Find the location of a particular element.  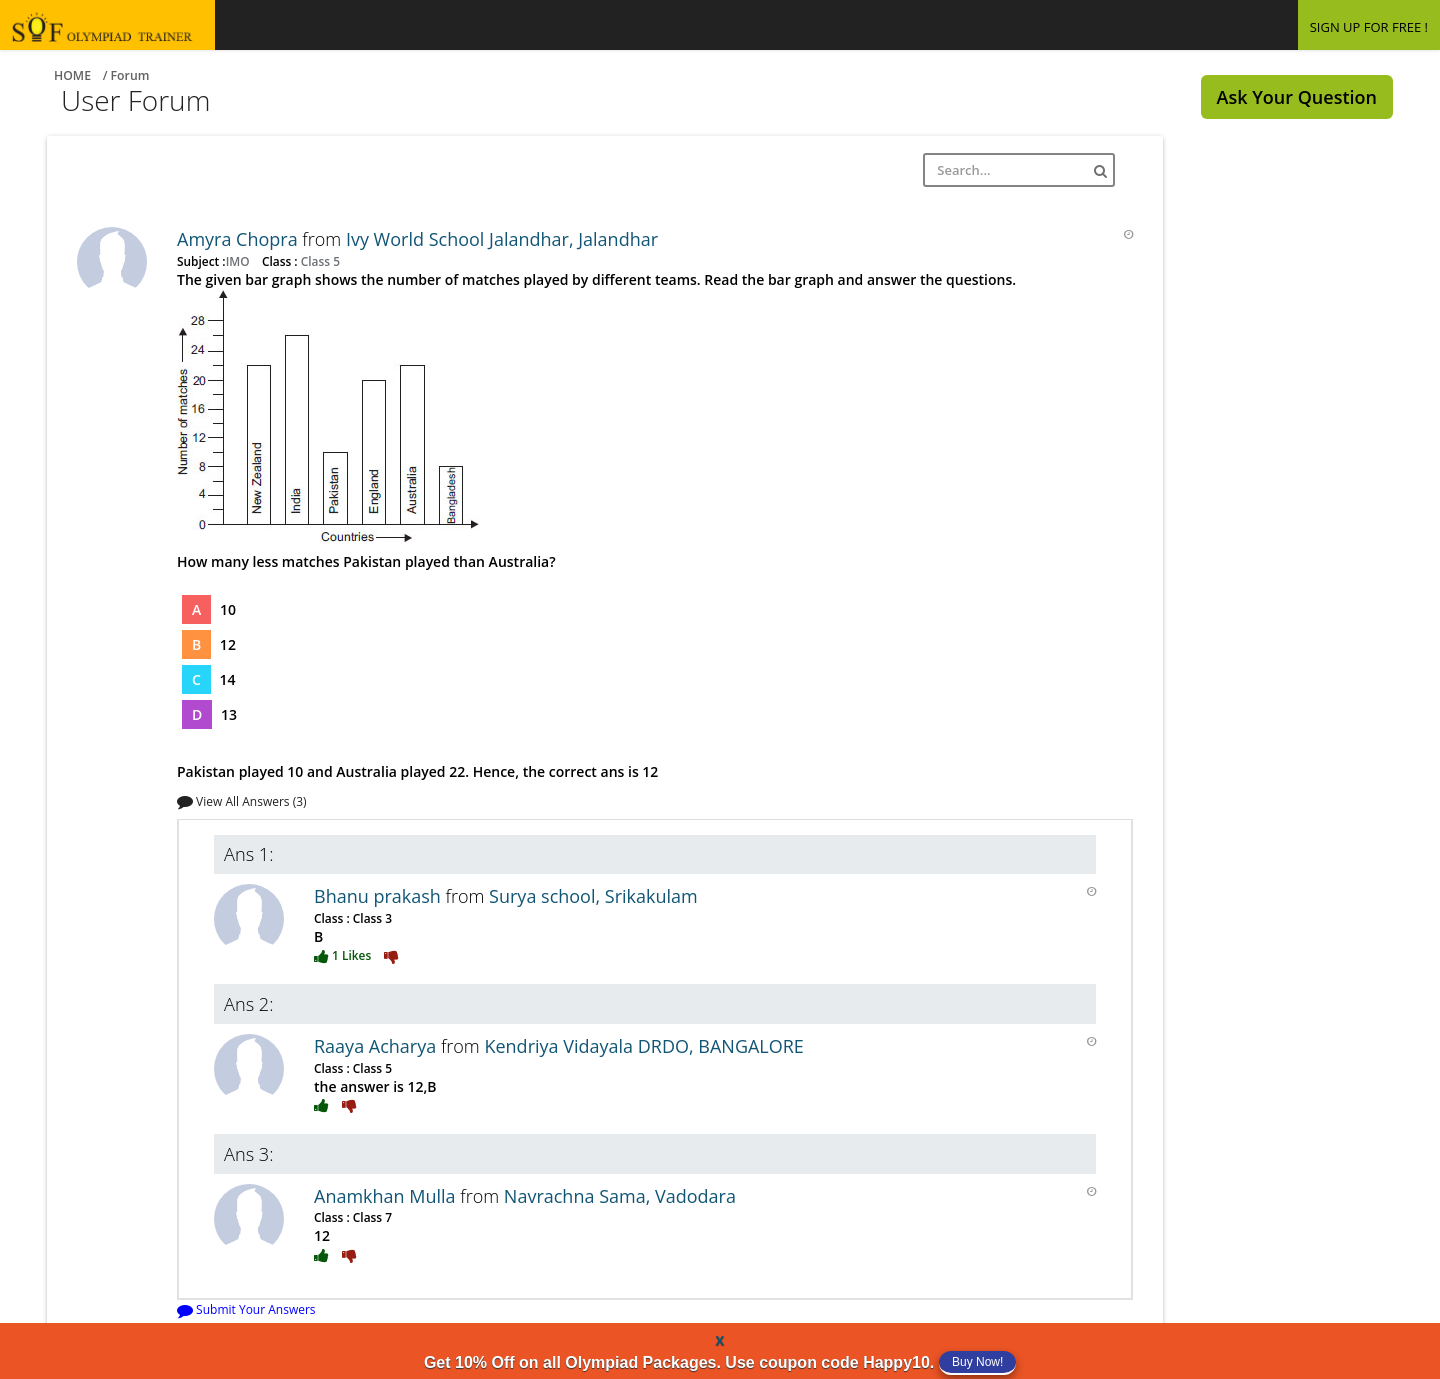

Ivy World School Jalandhar, Jalandhar is located at coordinates (502, 239).